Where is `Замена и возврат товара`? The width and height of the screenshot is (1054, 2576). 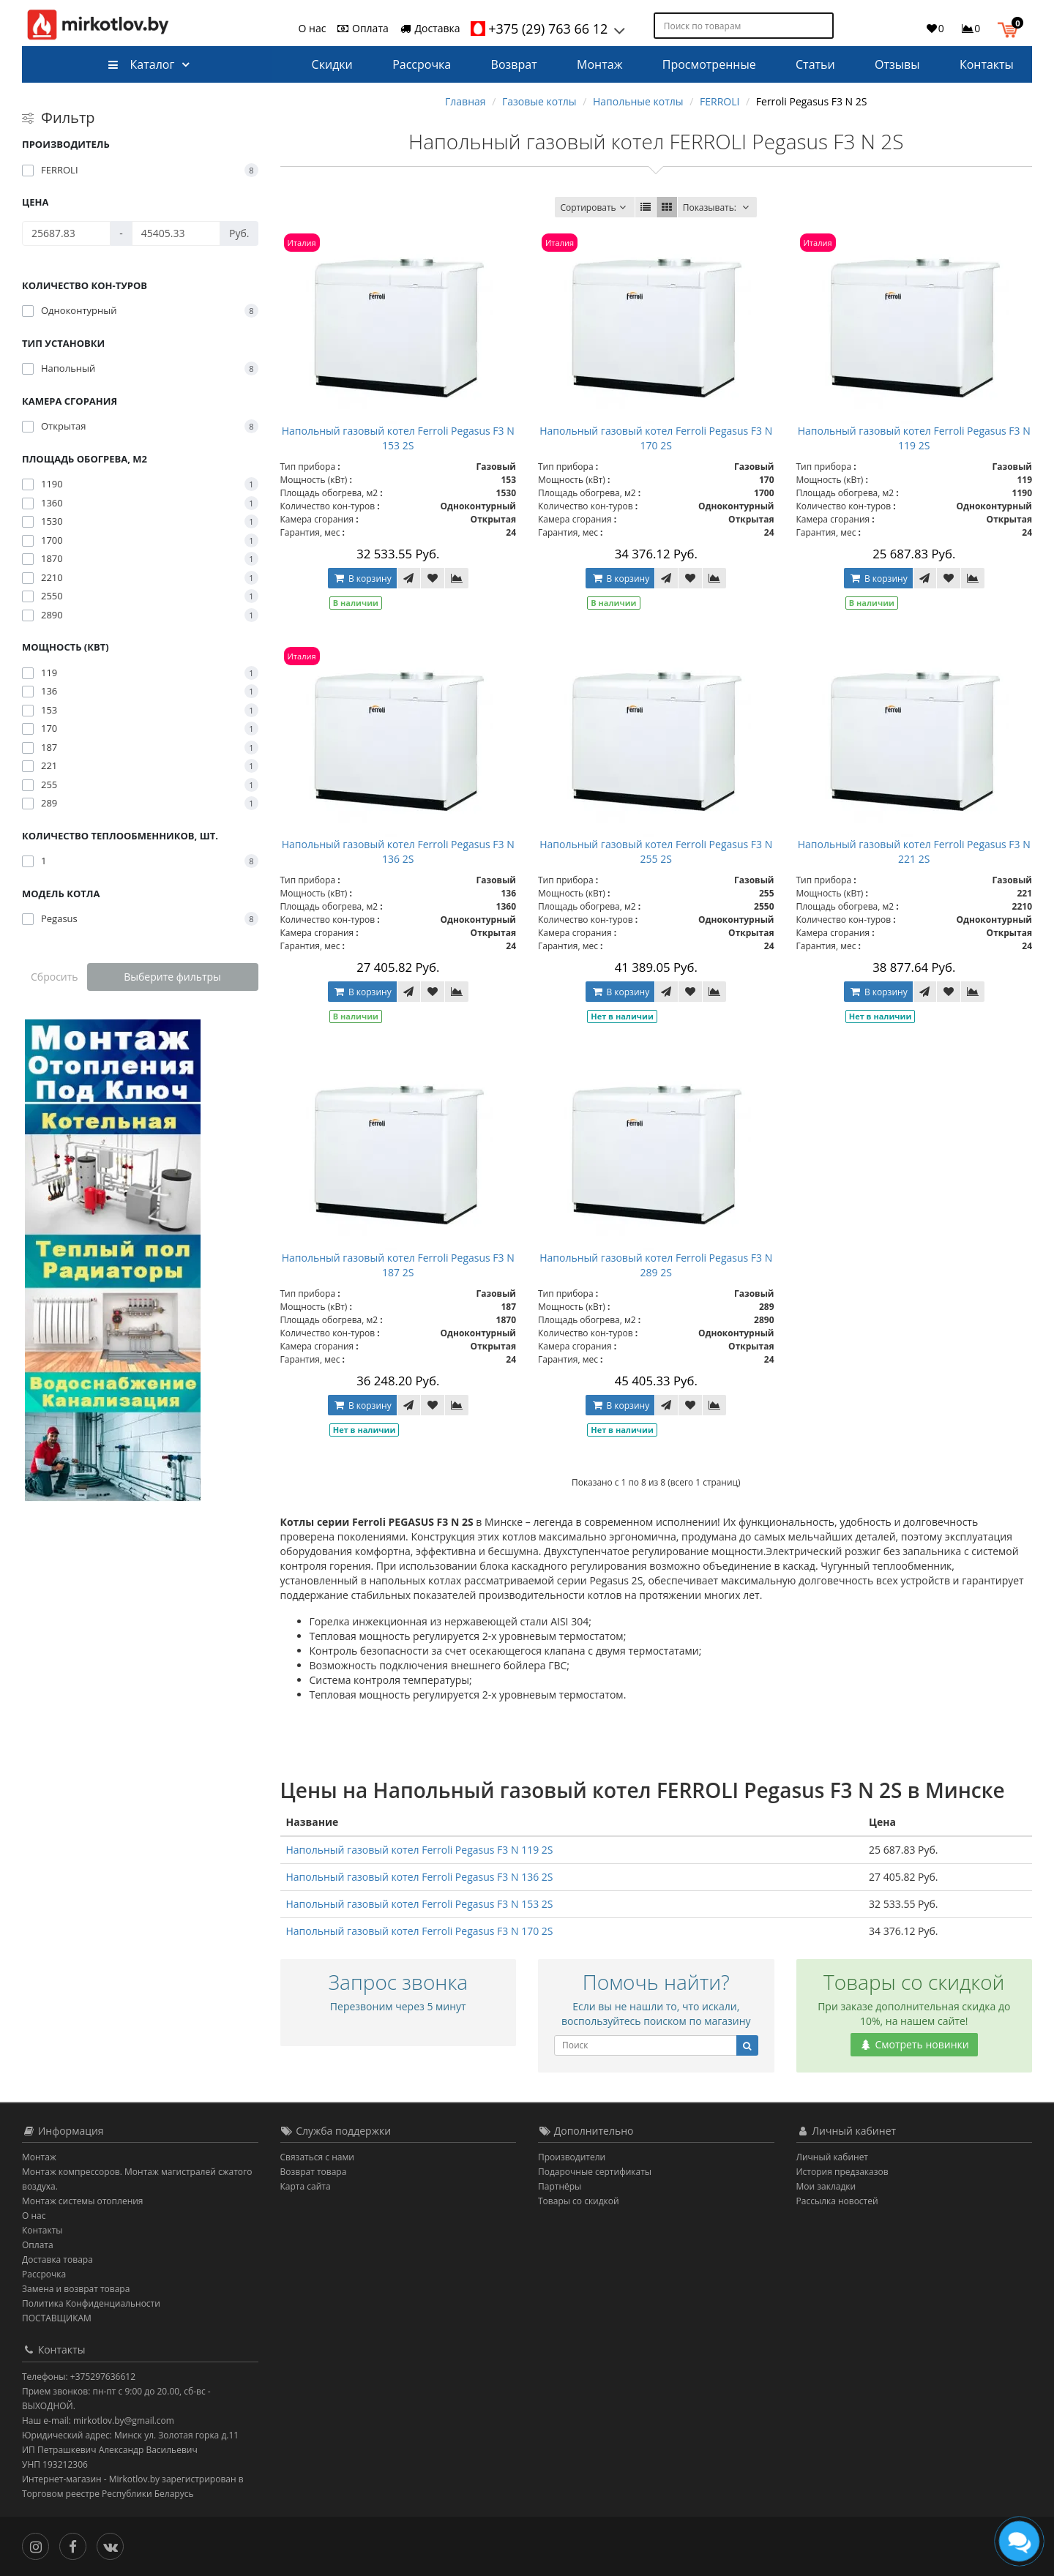
Замена и возврат товара is located at coordinates (76, 2289).